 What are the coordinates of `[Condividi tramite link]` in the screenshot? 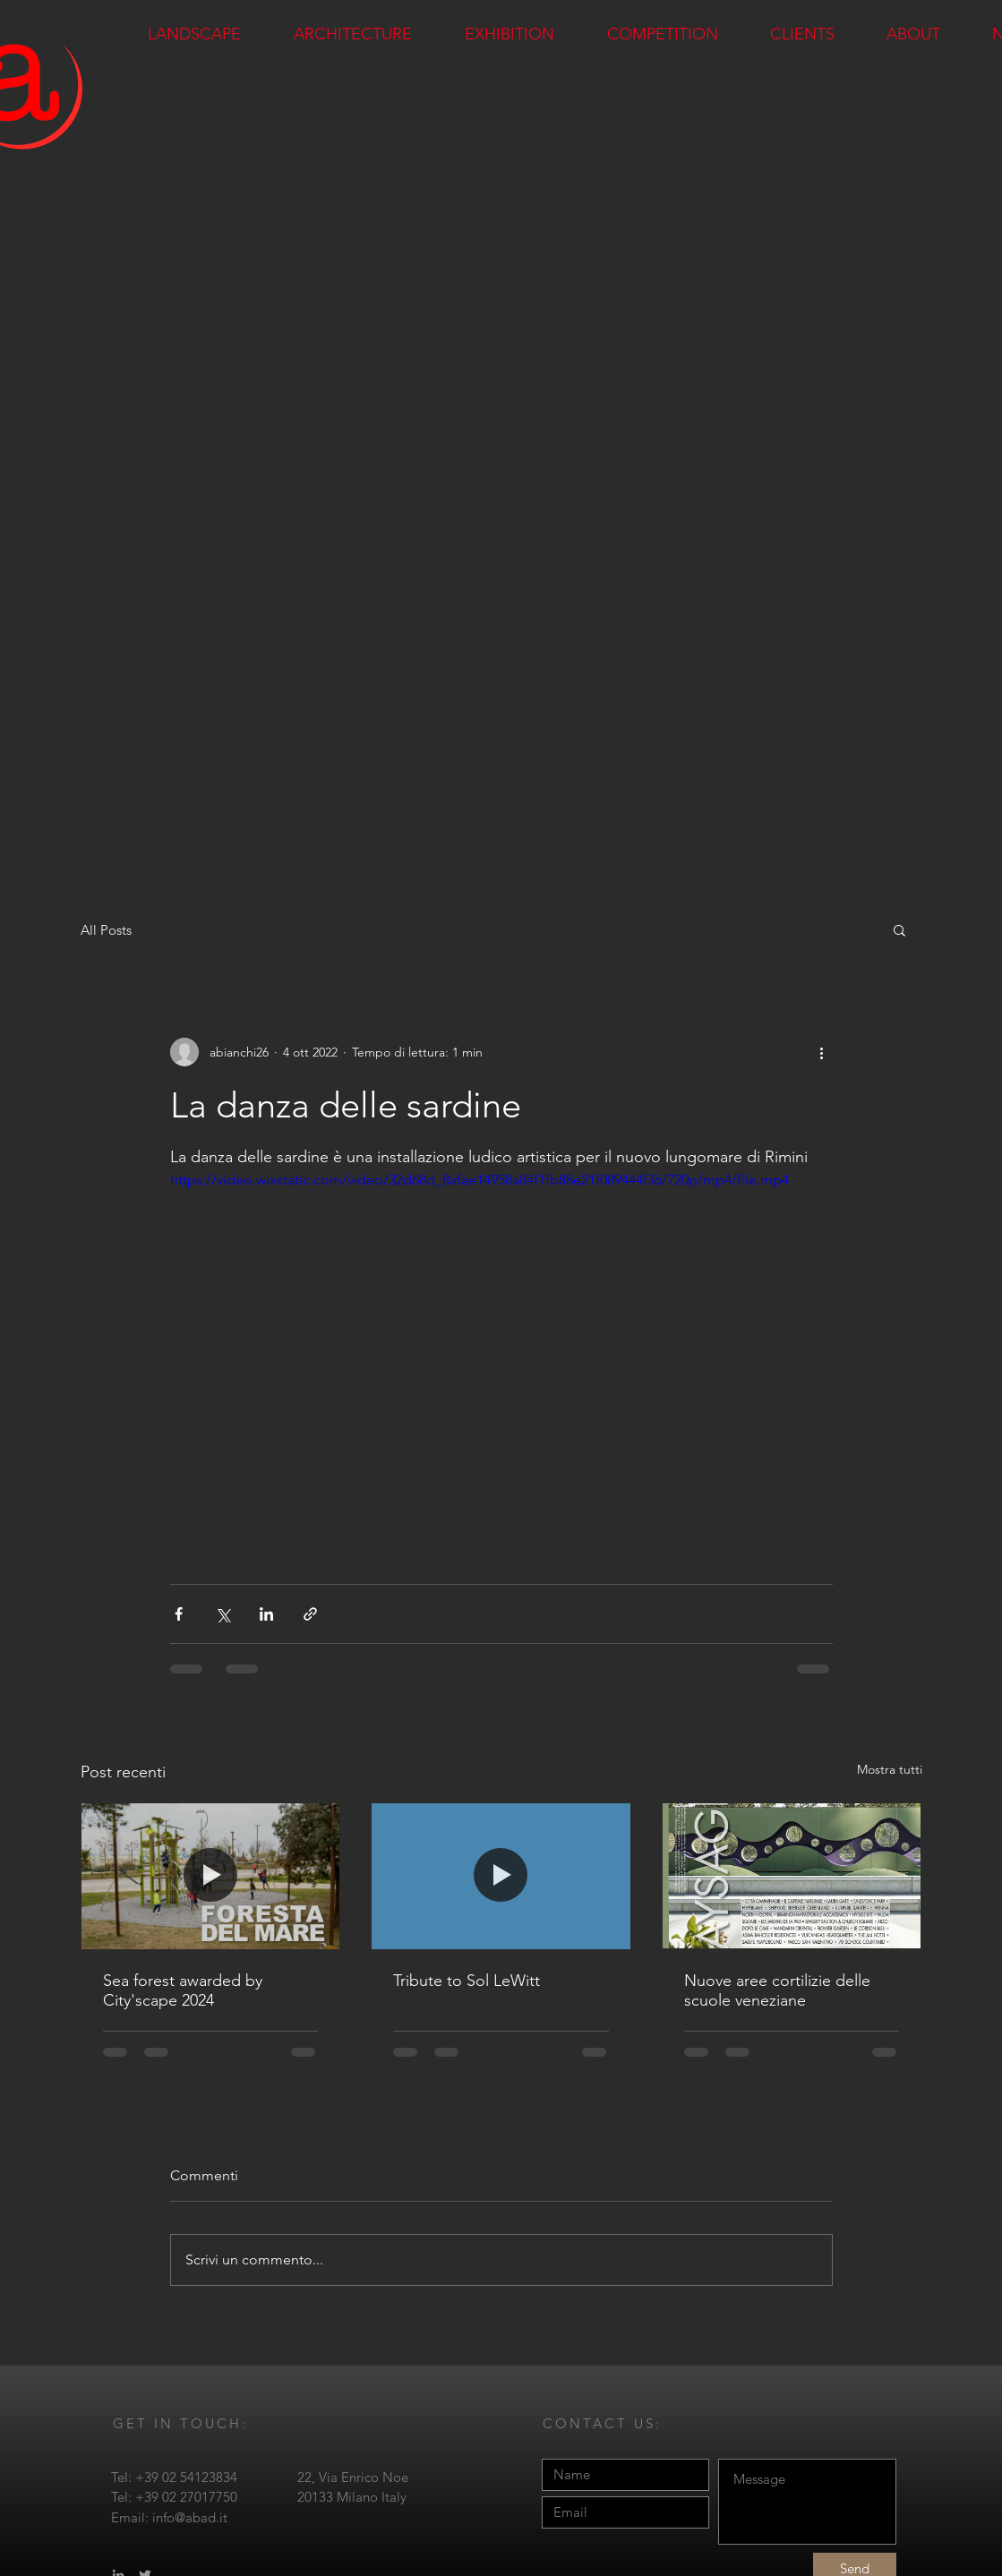 It's located at (310, 1613).